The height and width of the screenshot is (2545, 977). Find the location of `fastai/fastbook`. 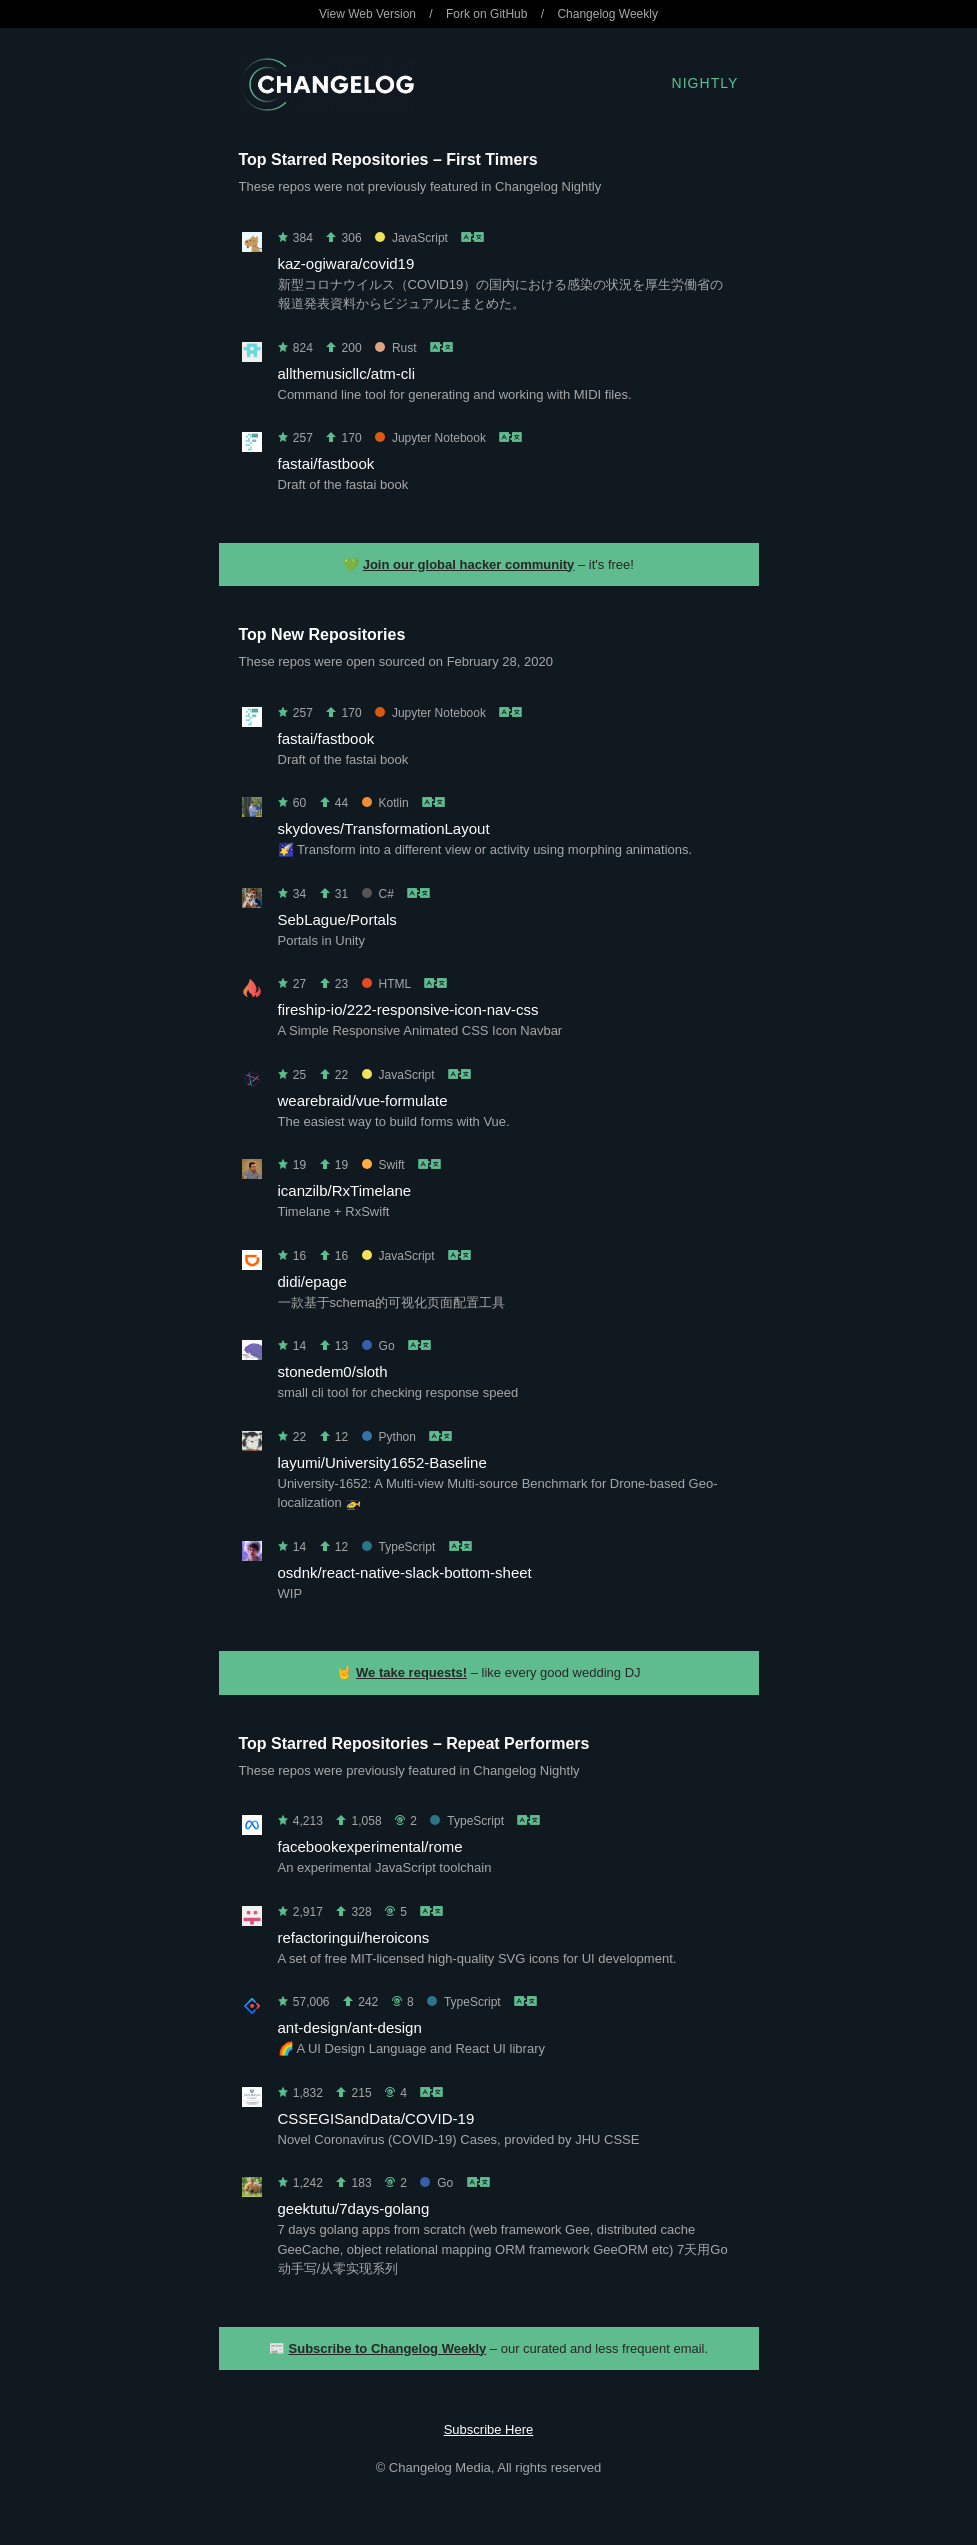

fastai/fastbook is located at coordinates (326, 463).